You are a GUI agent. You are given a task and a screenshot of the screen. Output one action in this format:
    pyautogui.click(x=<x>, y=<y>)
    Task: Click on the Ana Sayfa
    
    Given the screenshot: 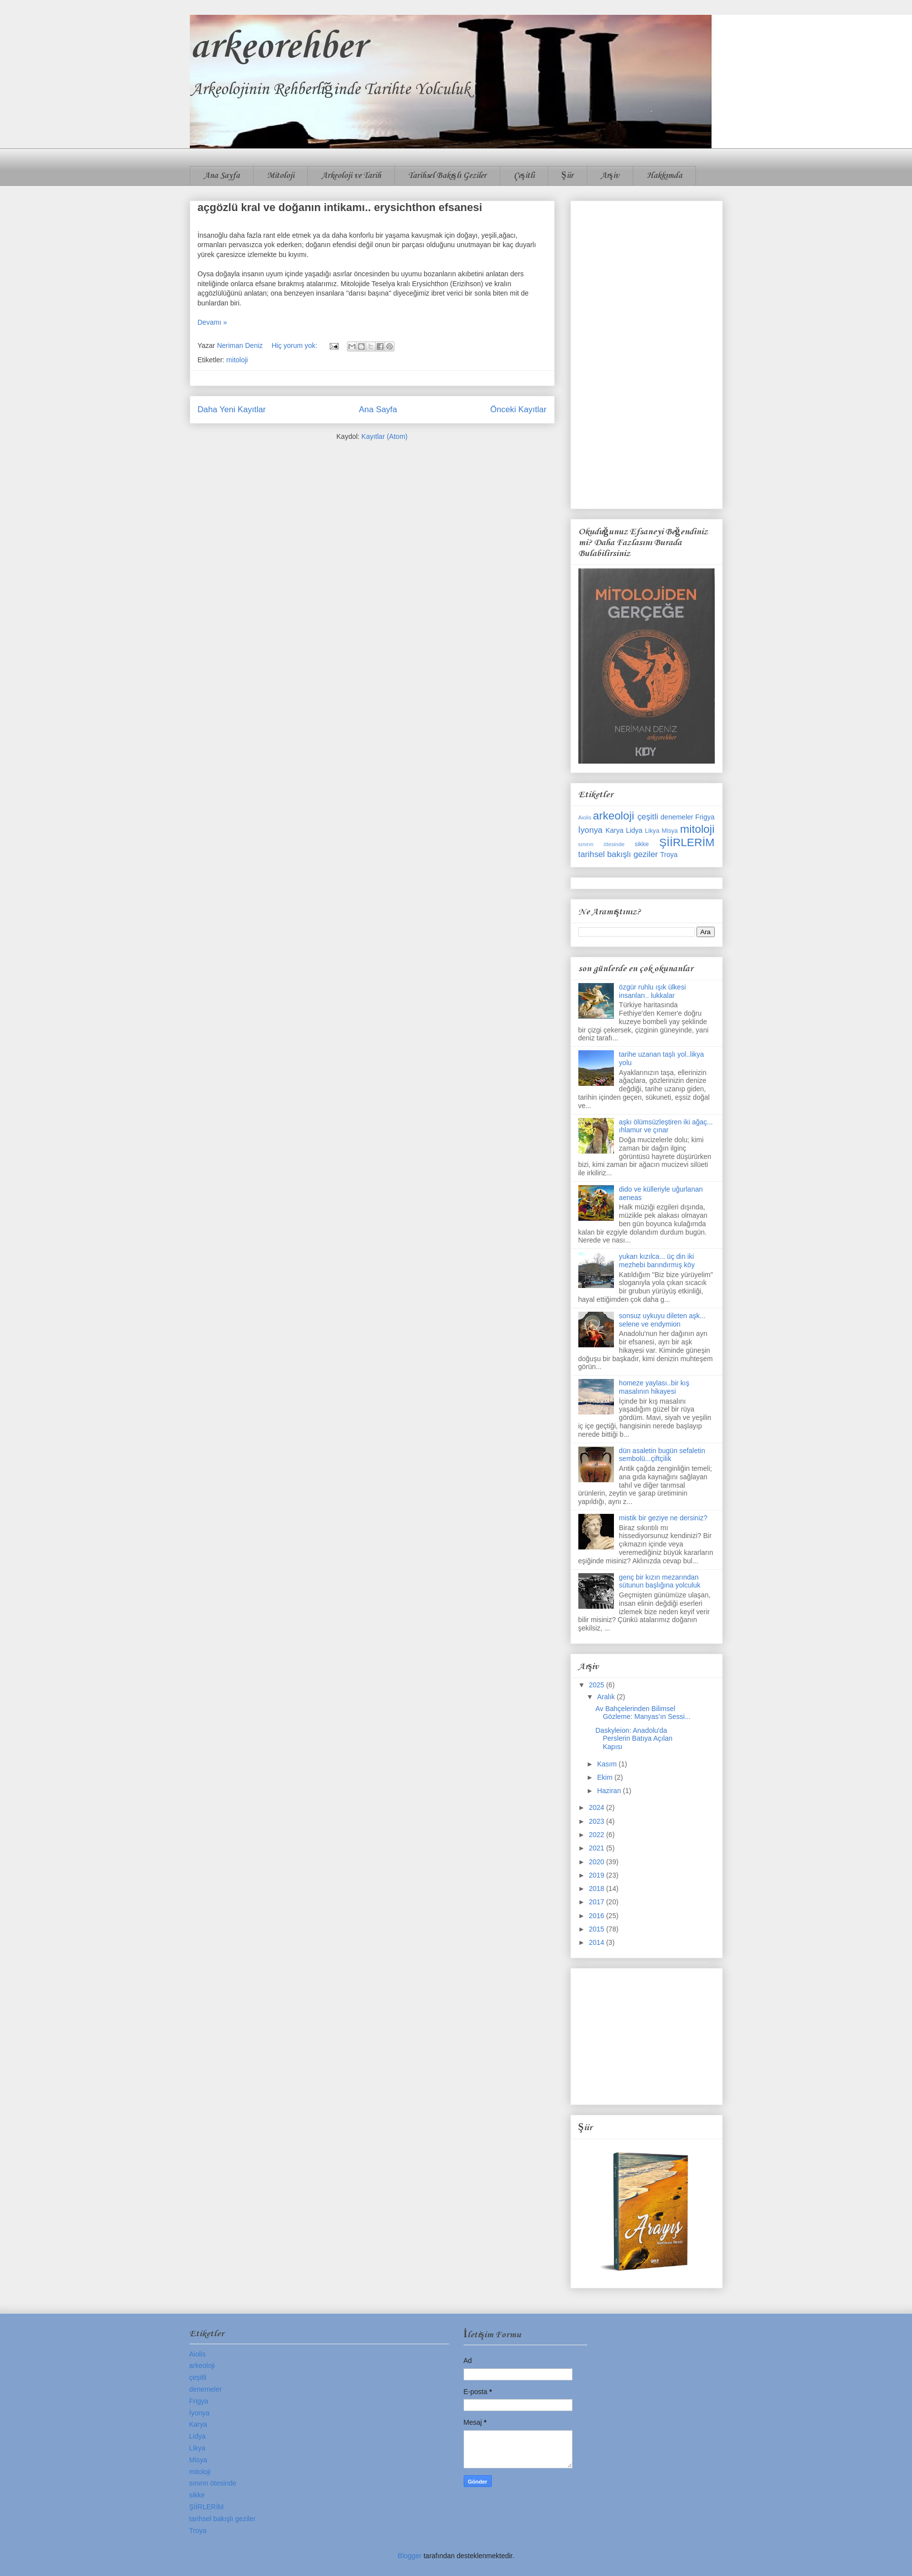 What is the action you would take?
    pyautogui.click(x=222, y=175)
    